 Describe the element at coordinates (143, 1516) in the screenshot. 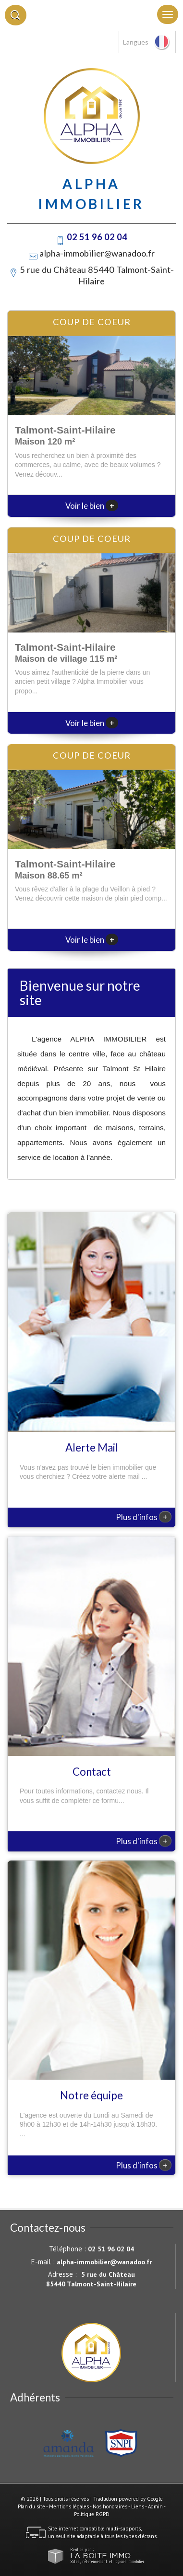

I see `Plus d'infos` at that location.